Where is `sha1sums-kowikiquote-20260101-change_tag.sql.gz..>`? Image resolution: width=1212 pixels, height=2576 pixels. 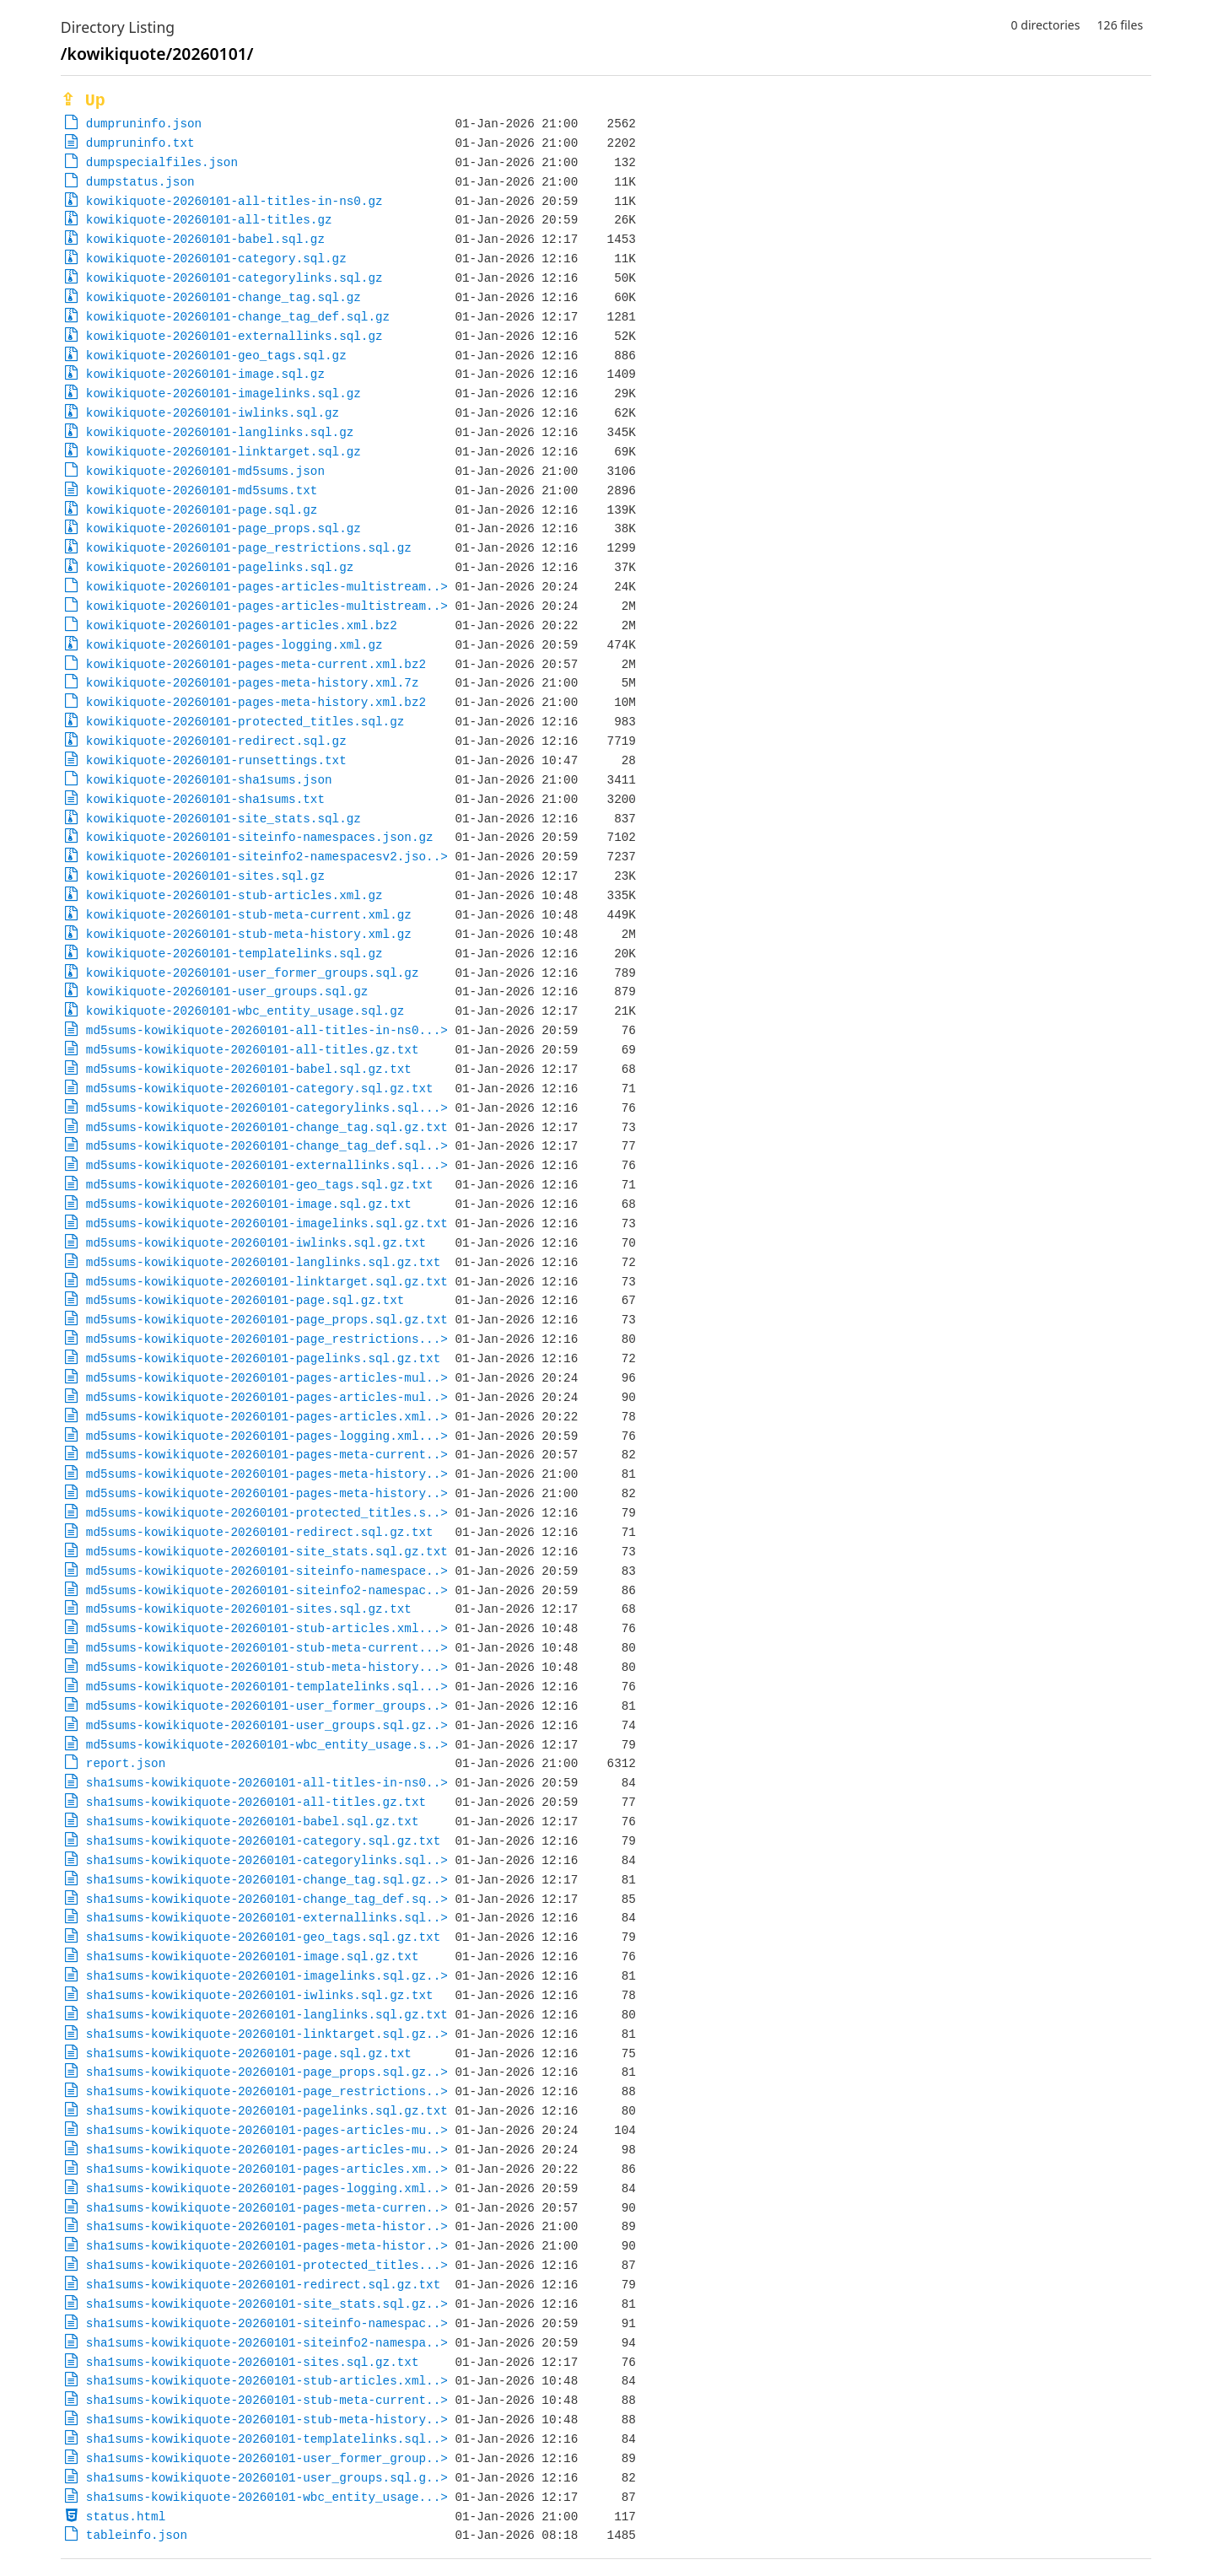
sha1sums-kowikiquote-20260101-change_tag.sql.gz..> is located at coordinates (267, 1880).